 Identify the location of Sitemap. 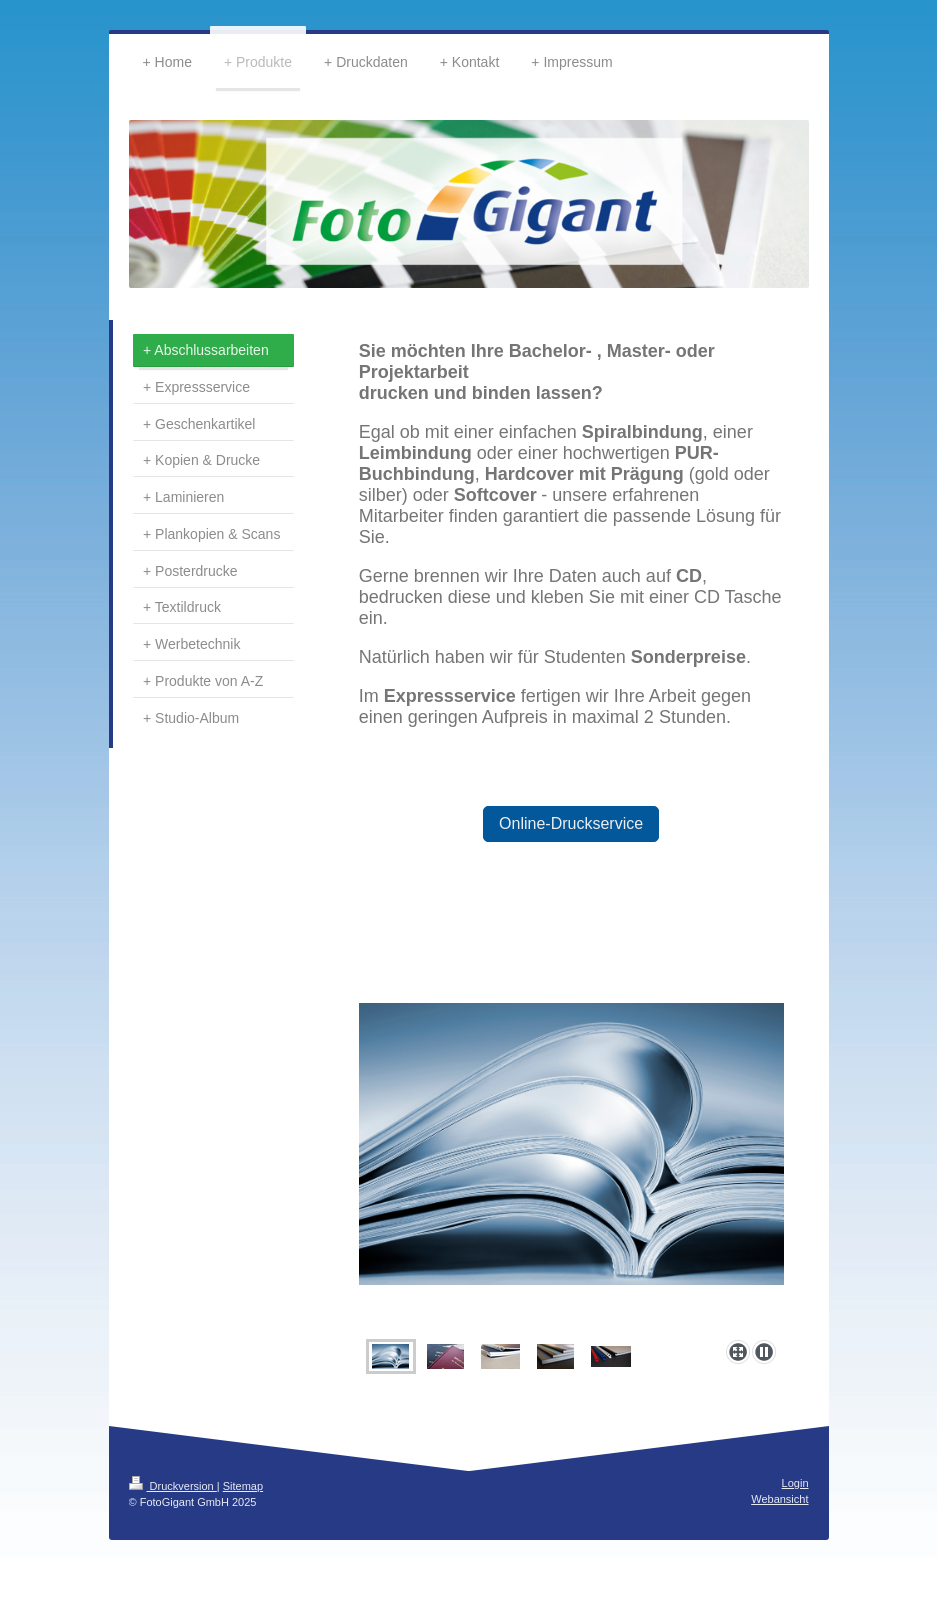
(243, 1486).